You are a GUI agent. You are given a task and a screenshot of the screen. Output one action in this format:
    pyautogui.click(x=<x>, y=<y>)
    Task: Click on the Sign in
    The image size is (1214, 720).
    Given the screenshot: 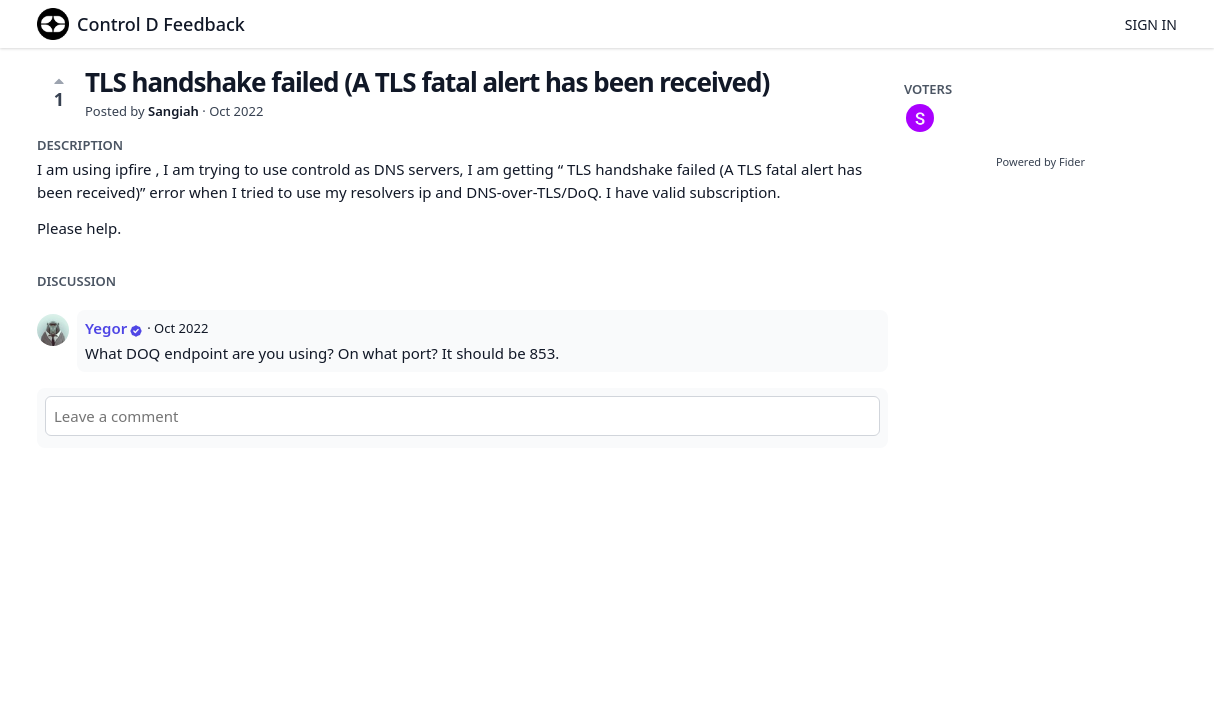 What is the action you would take?
    pyautogui.click(x=1151, y=24)
    